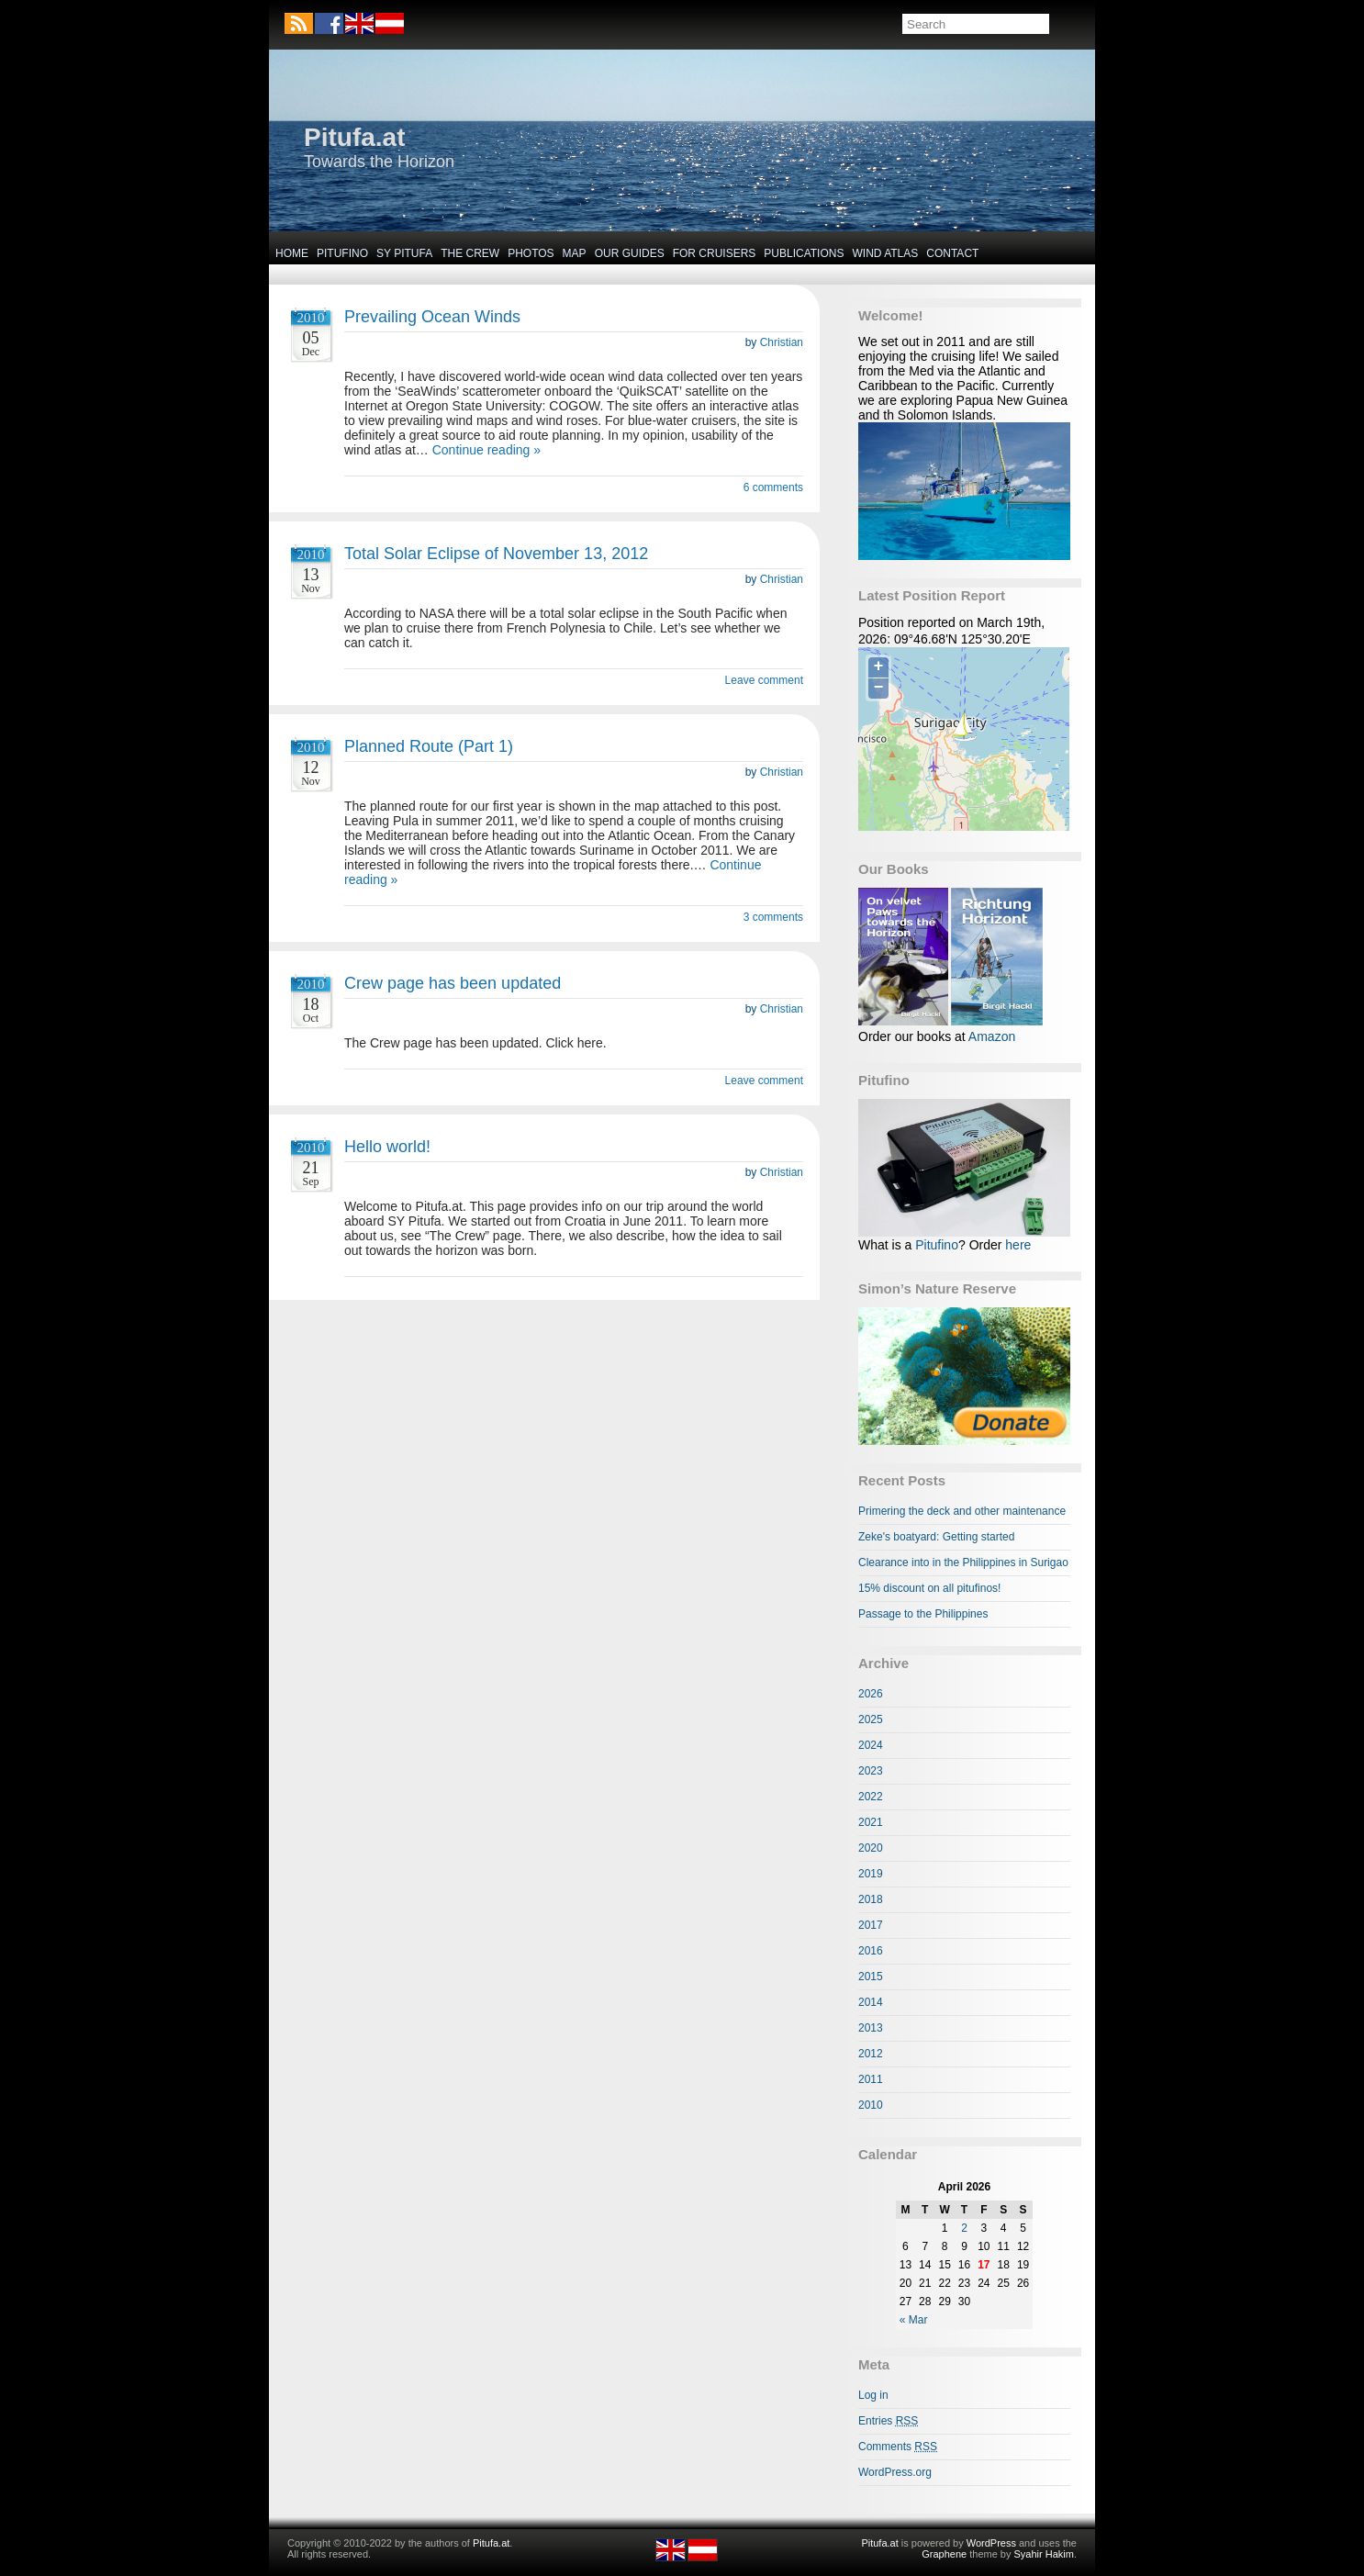 Image resolution: width=1364 pixels, height=2576 pixels. Describe the element at coordinates (991, 2542) in the screenshot. I see `WordPress` at that location.